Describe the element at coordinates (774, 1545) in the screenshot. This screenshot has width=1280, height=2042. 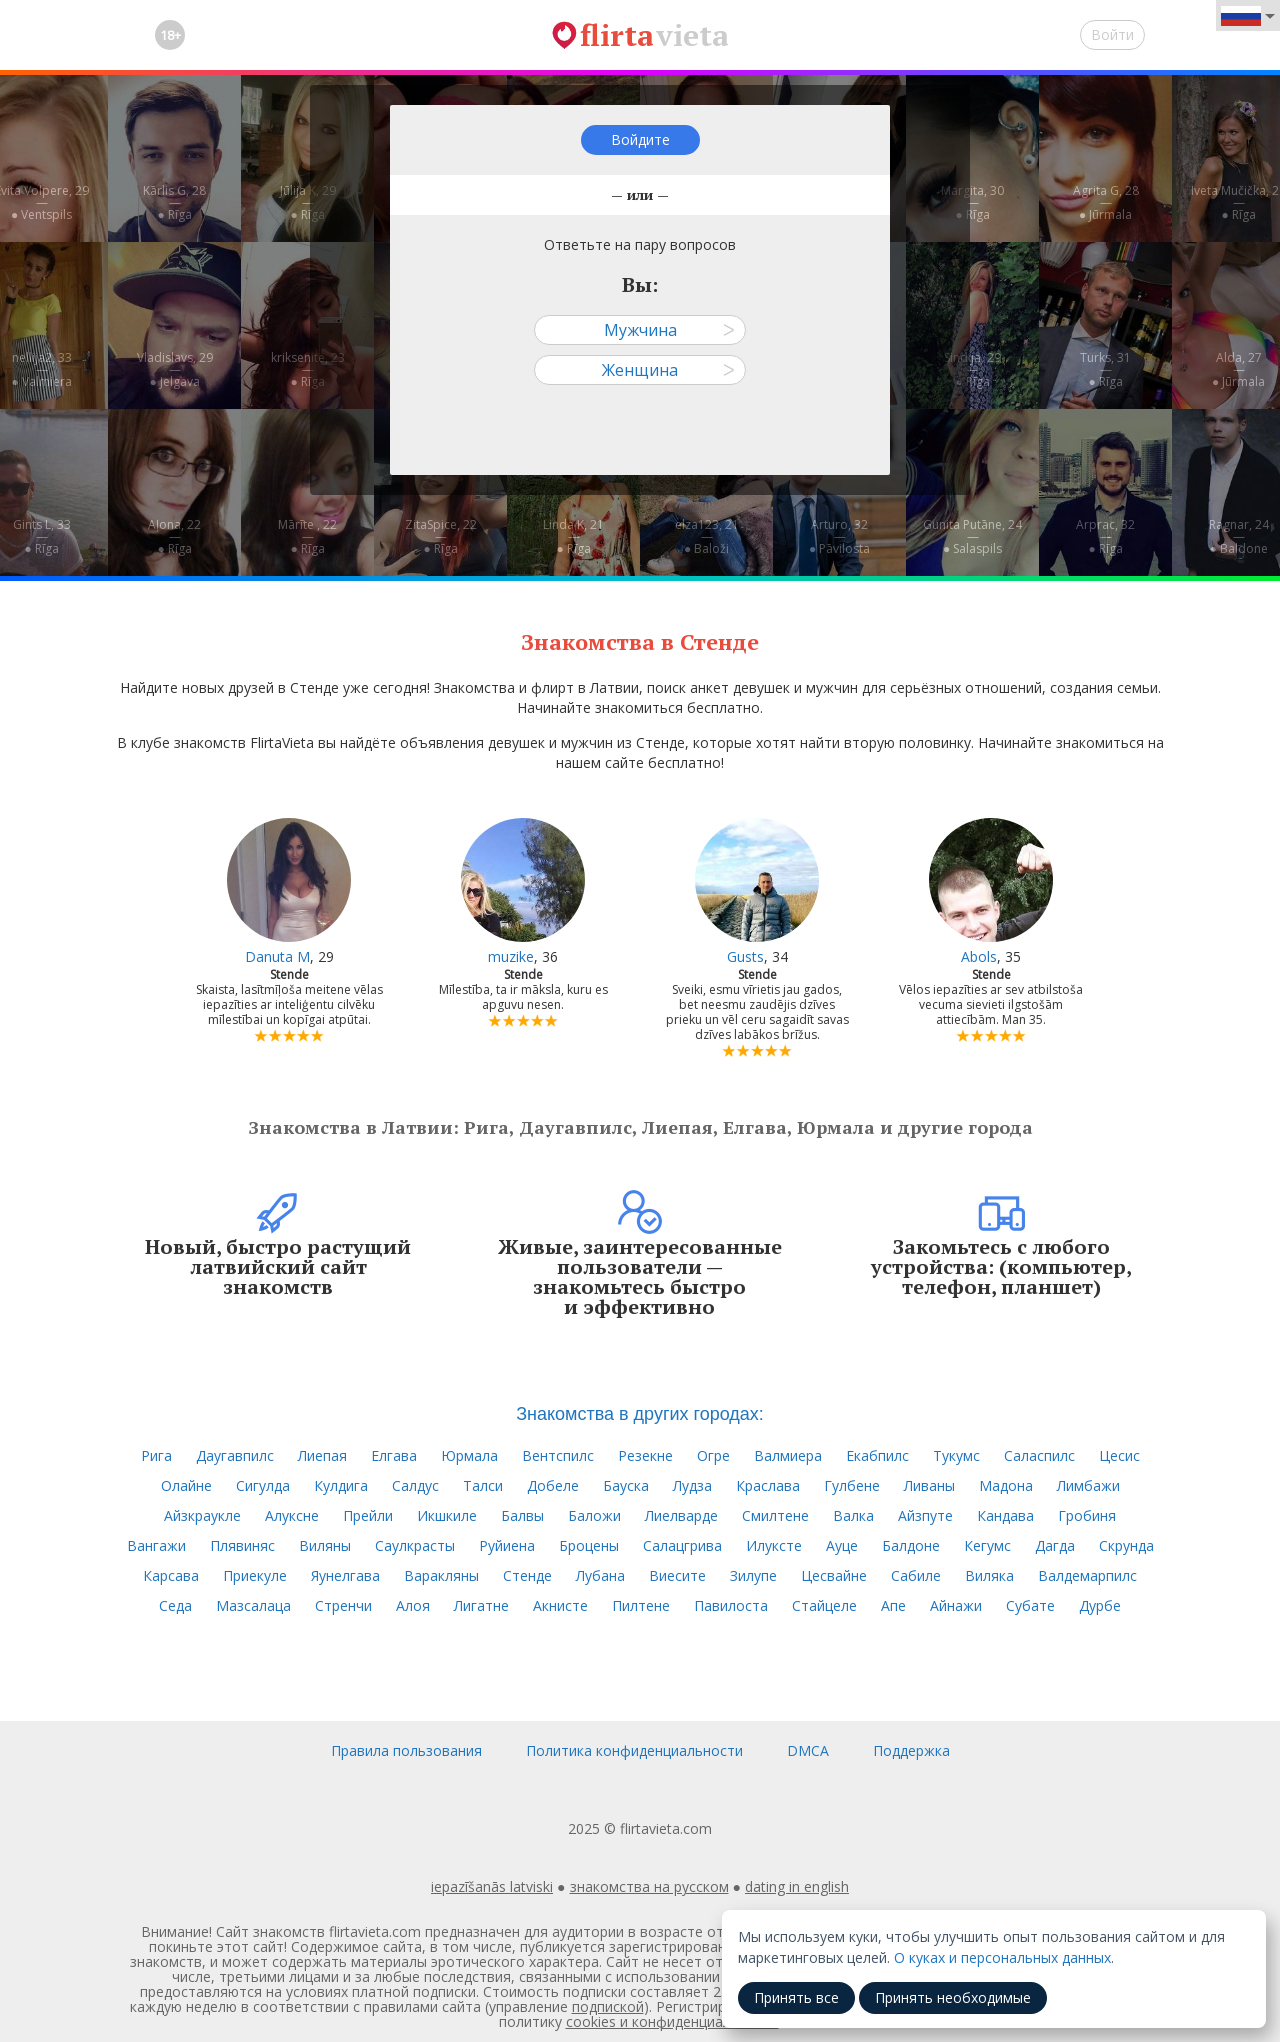
I see `Илуксте` at that location.